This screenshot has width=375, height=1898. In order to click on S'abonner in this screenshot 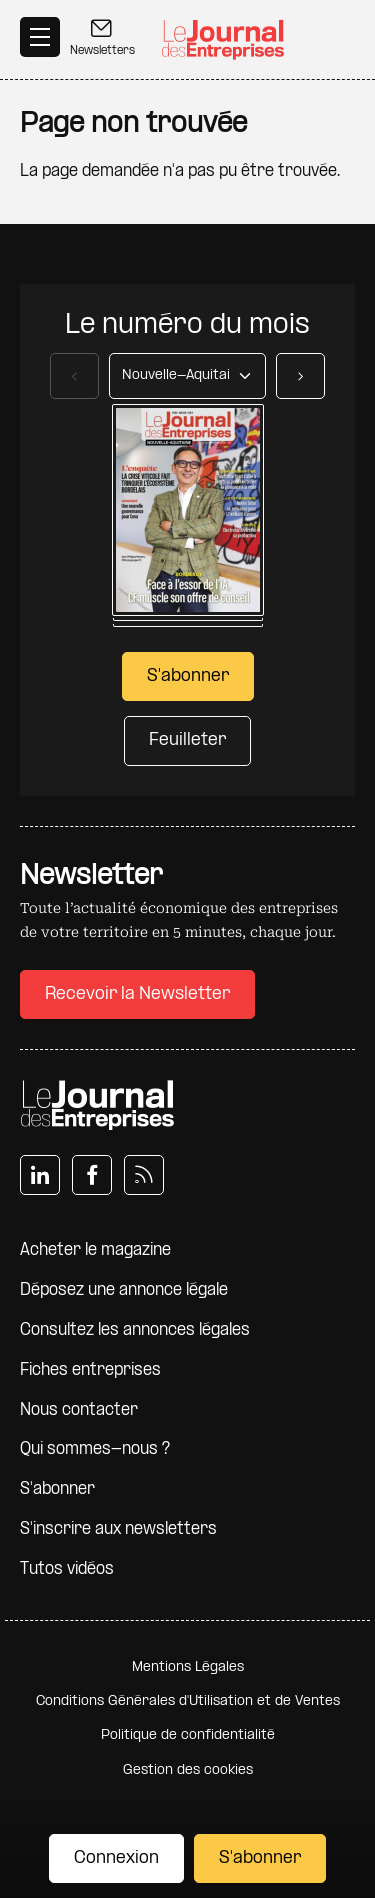, I will do `click(260, 1858)`.